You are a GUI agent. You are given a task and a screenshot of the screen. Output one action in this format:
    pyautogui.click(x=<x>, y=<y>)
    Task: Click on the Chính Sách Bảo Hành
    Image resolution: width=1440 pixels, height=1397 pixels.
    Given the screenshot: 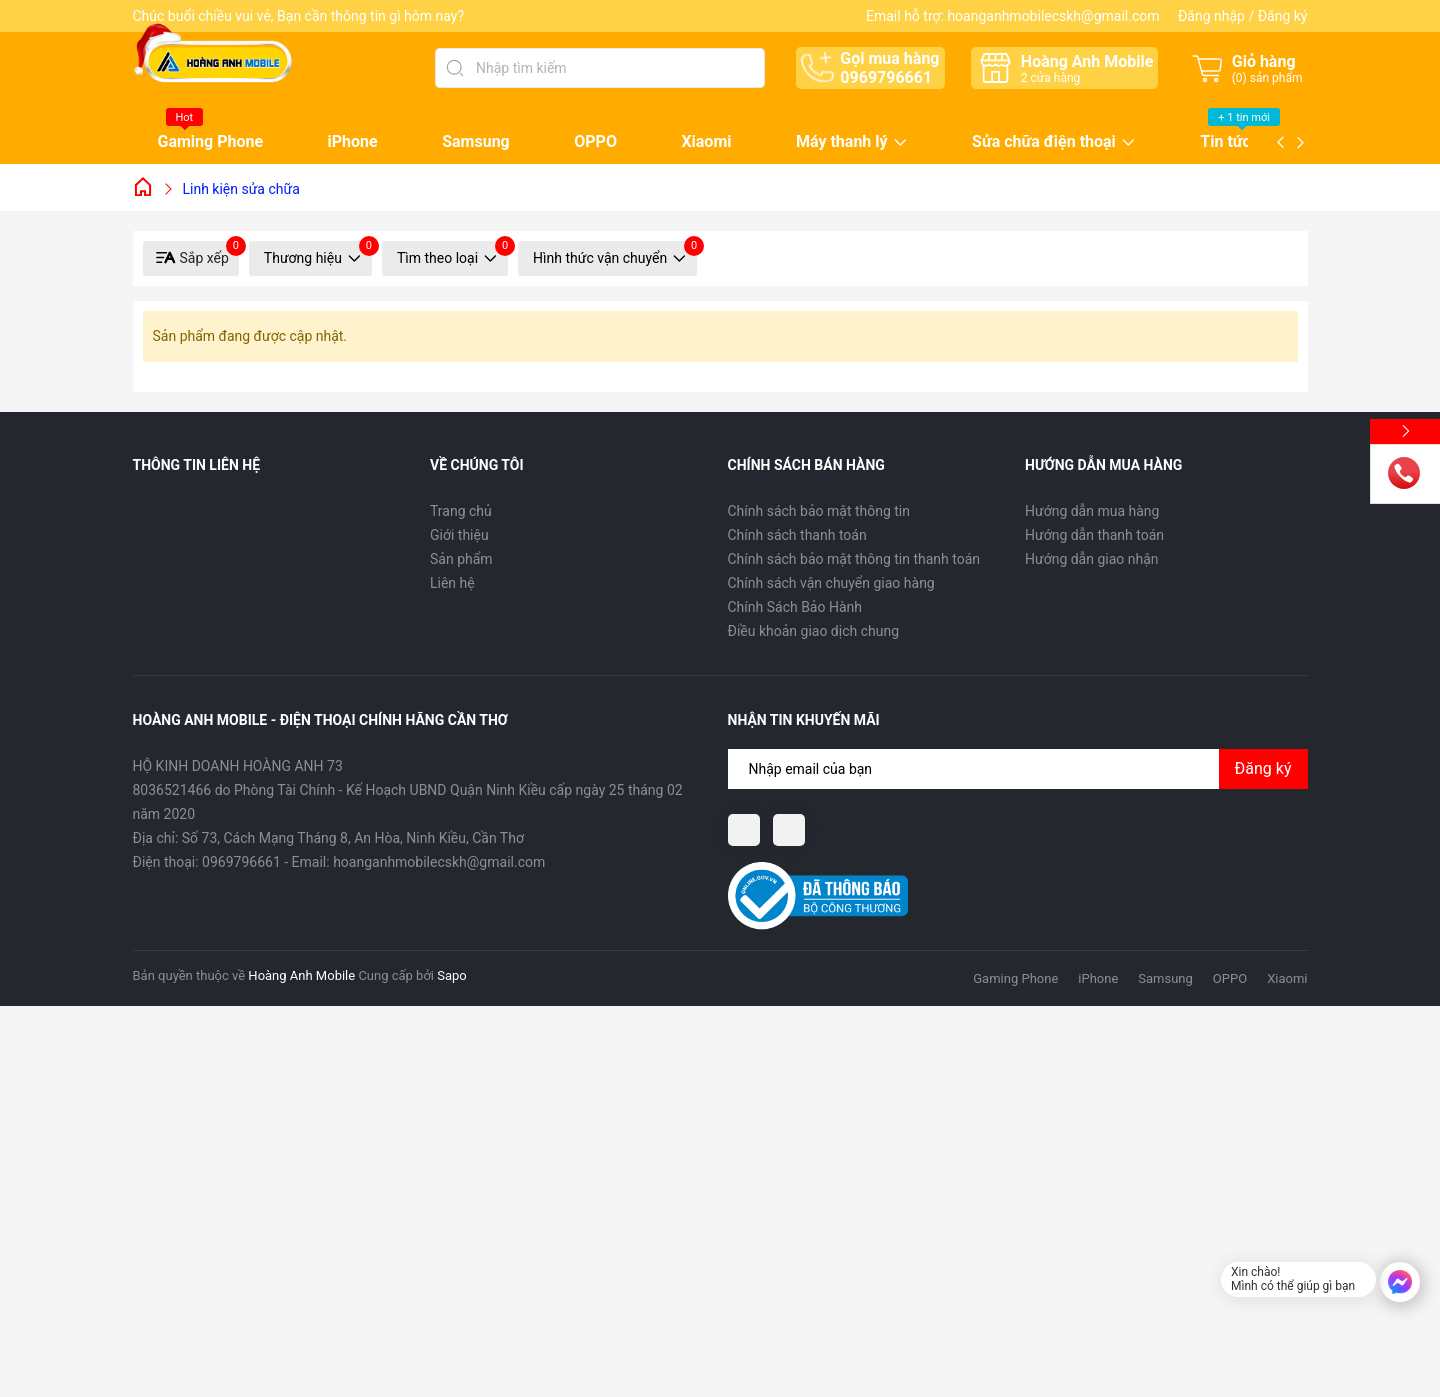 What is the action you would take?
    pyautogui.click(x=795, y=607)
    